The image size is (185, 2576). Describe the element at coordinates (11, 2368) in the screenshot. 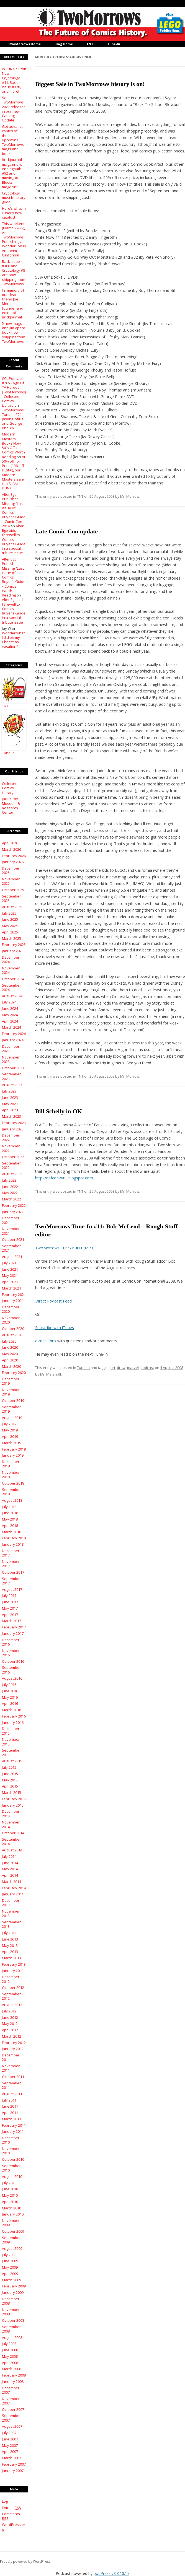

I see `March 2008` at that location.